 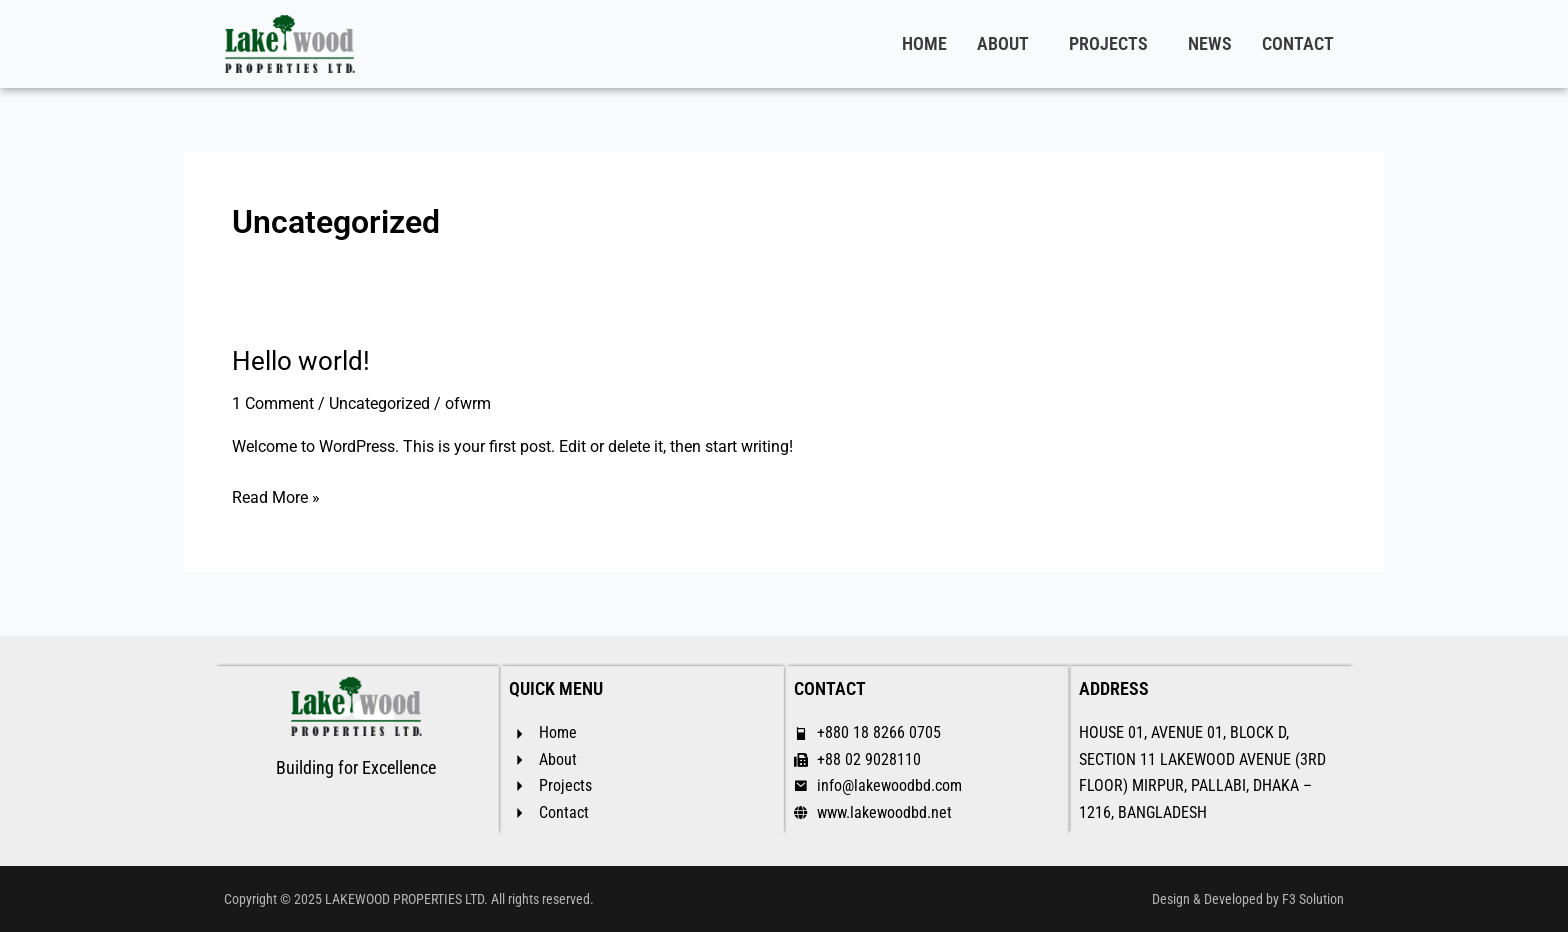 I want to click on NEWS, so click(x=1210, y=43).